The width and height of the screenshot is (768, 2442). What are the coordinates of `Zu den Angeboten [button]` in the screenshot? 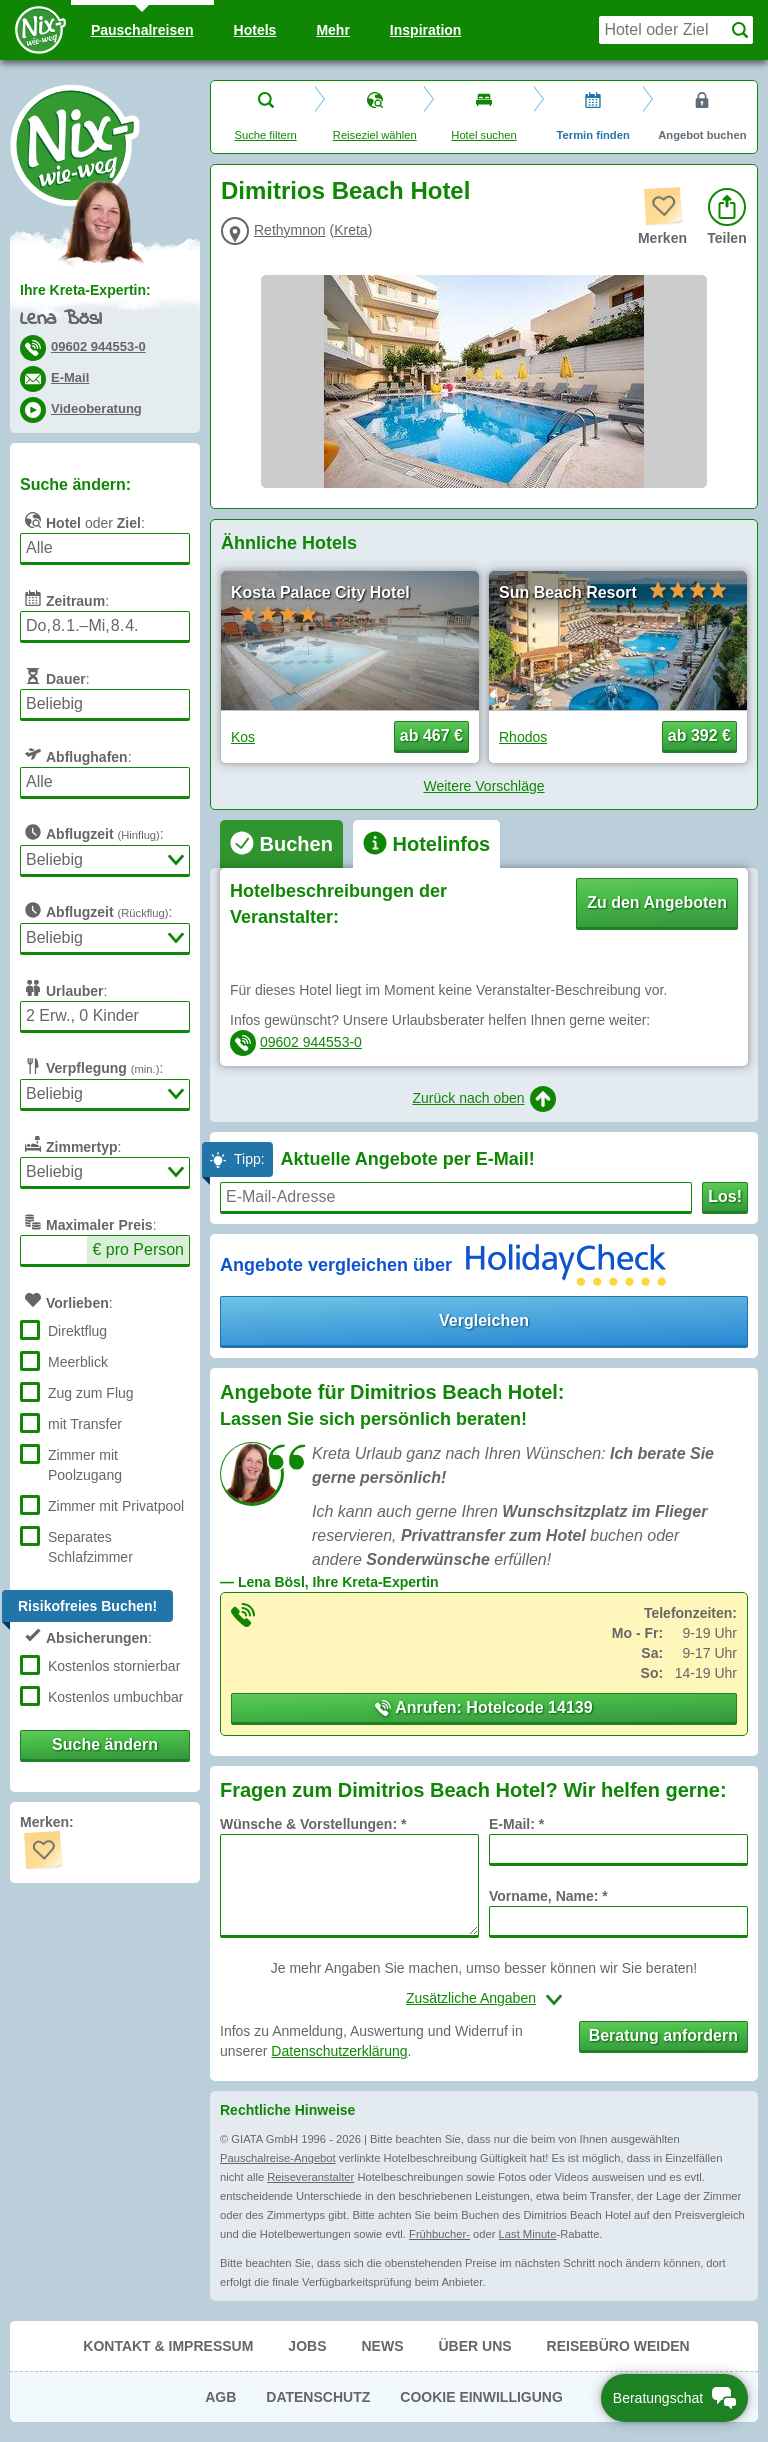 It's located at (657, 902).